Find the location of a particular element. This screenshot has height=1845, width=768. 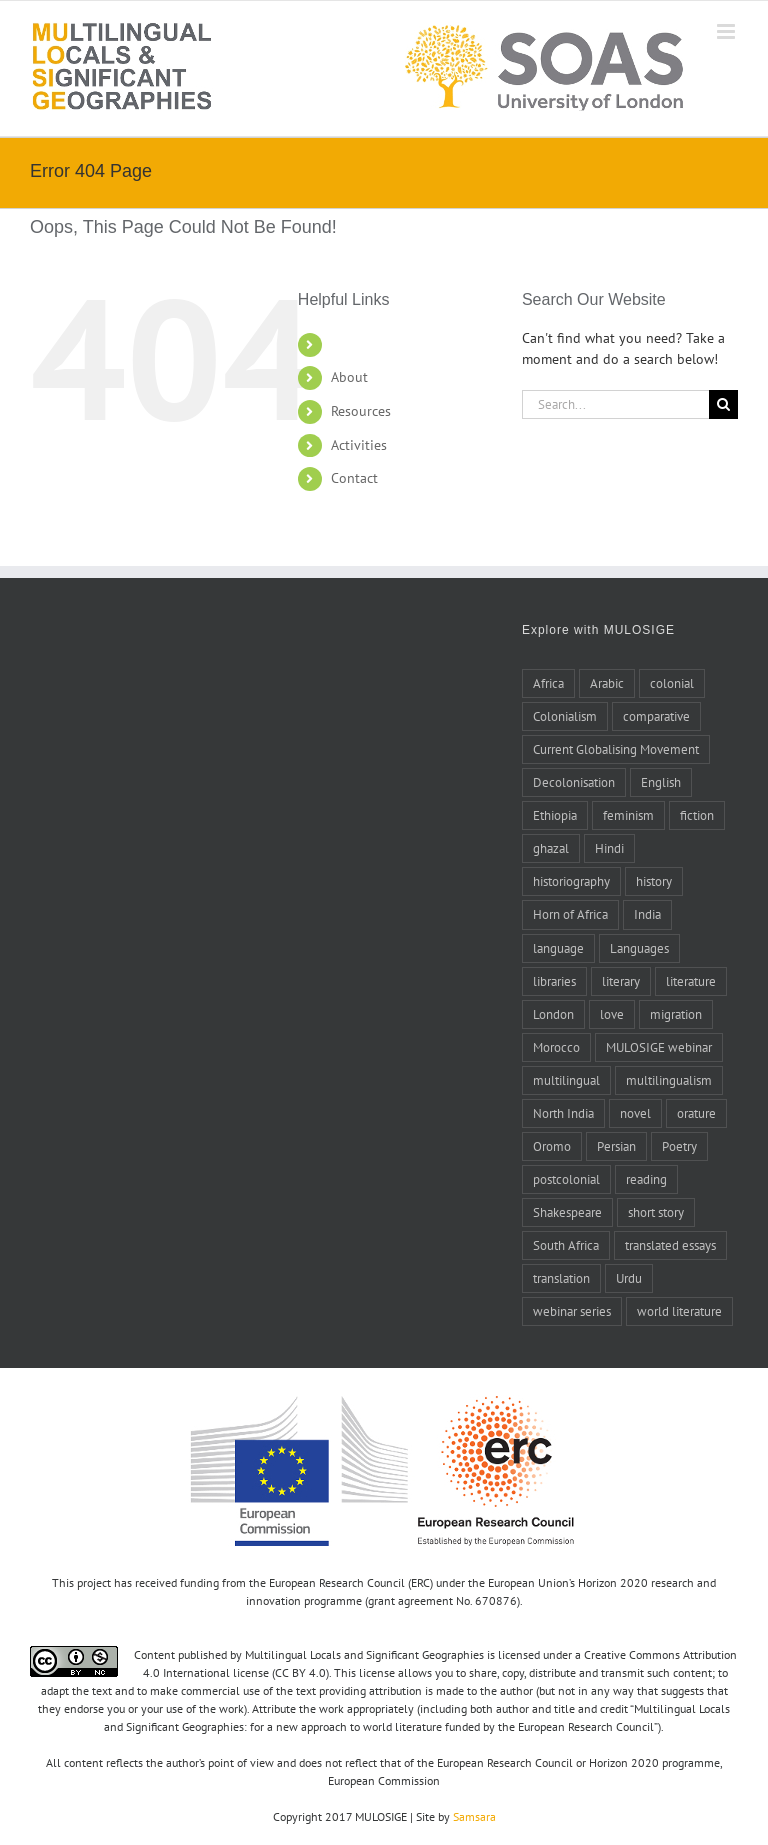

multilingual [multilingual (9 items)] is located at coordinates (566, 1080).